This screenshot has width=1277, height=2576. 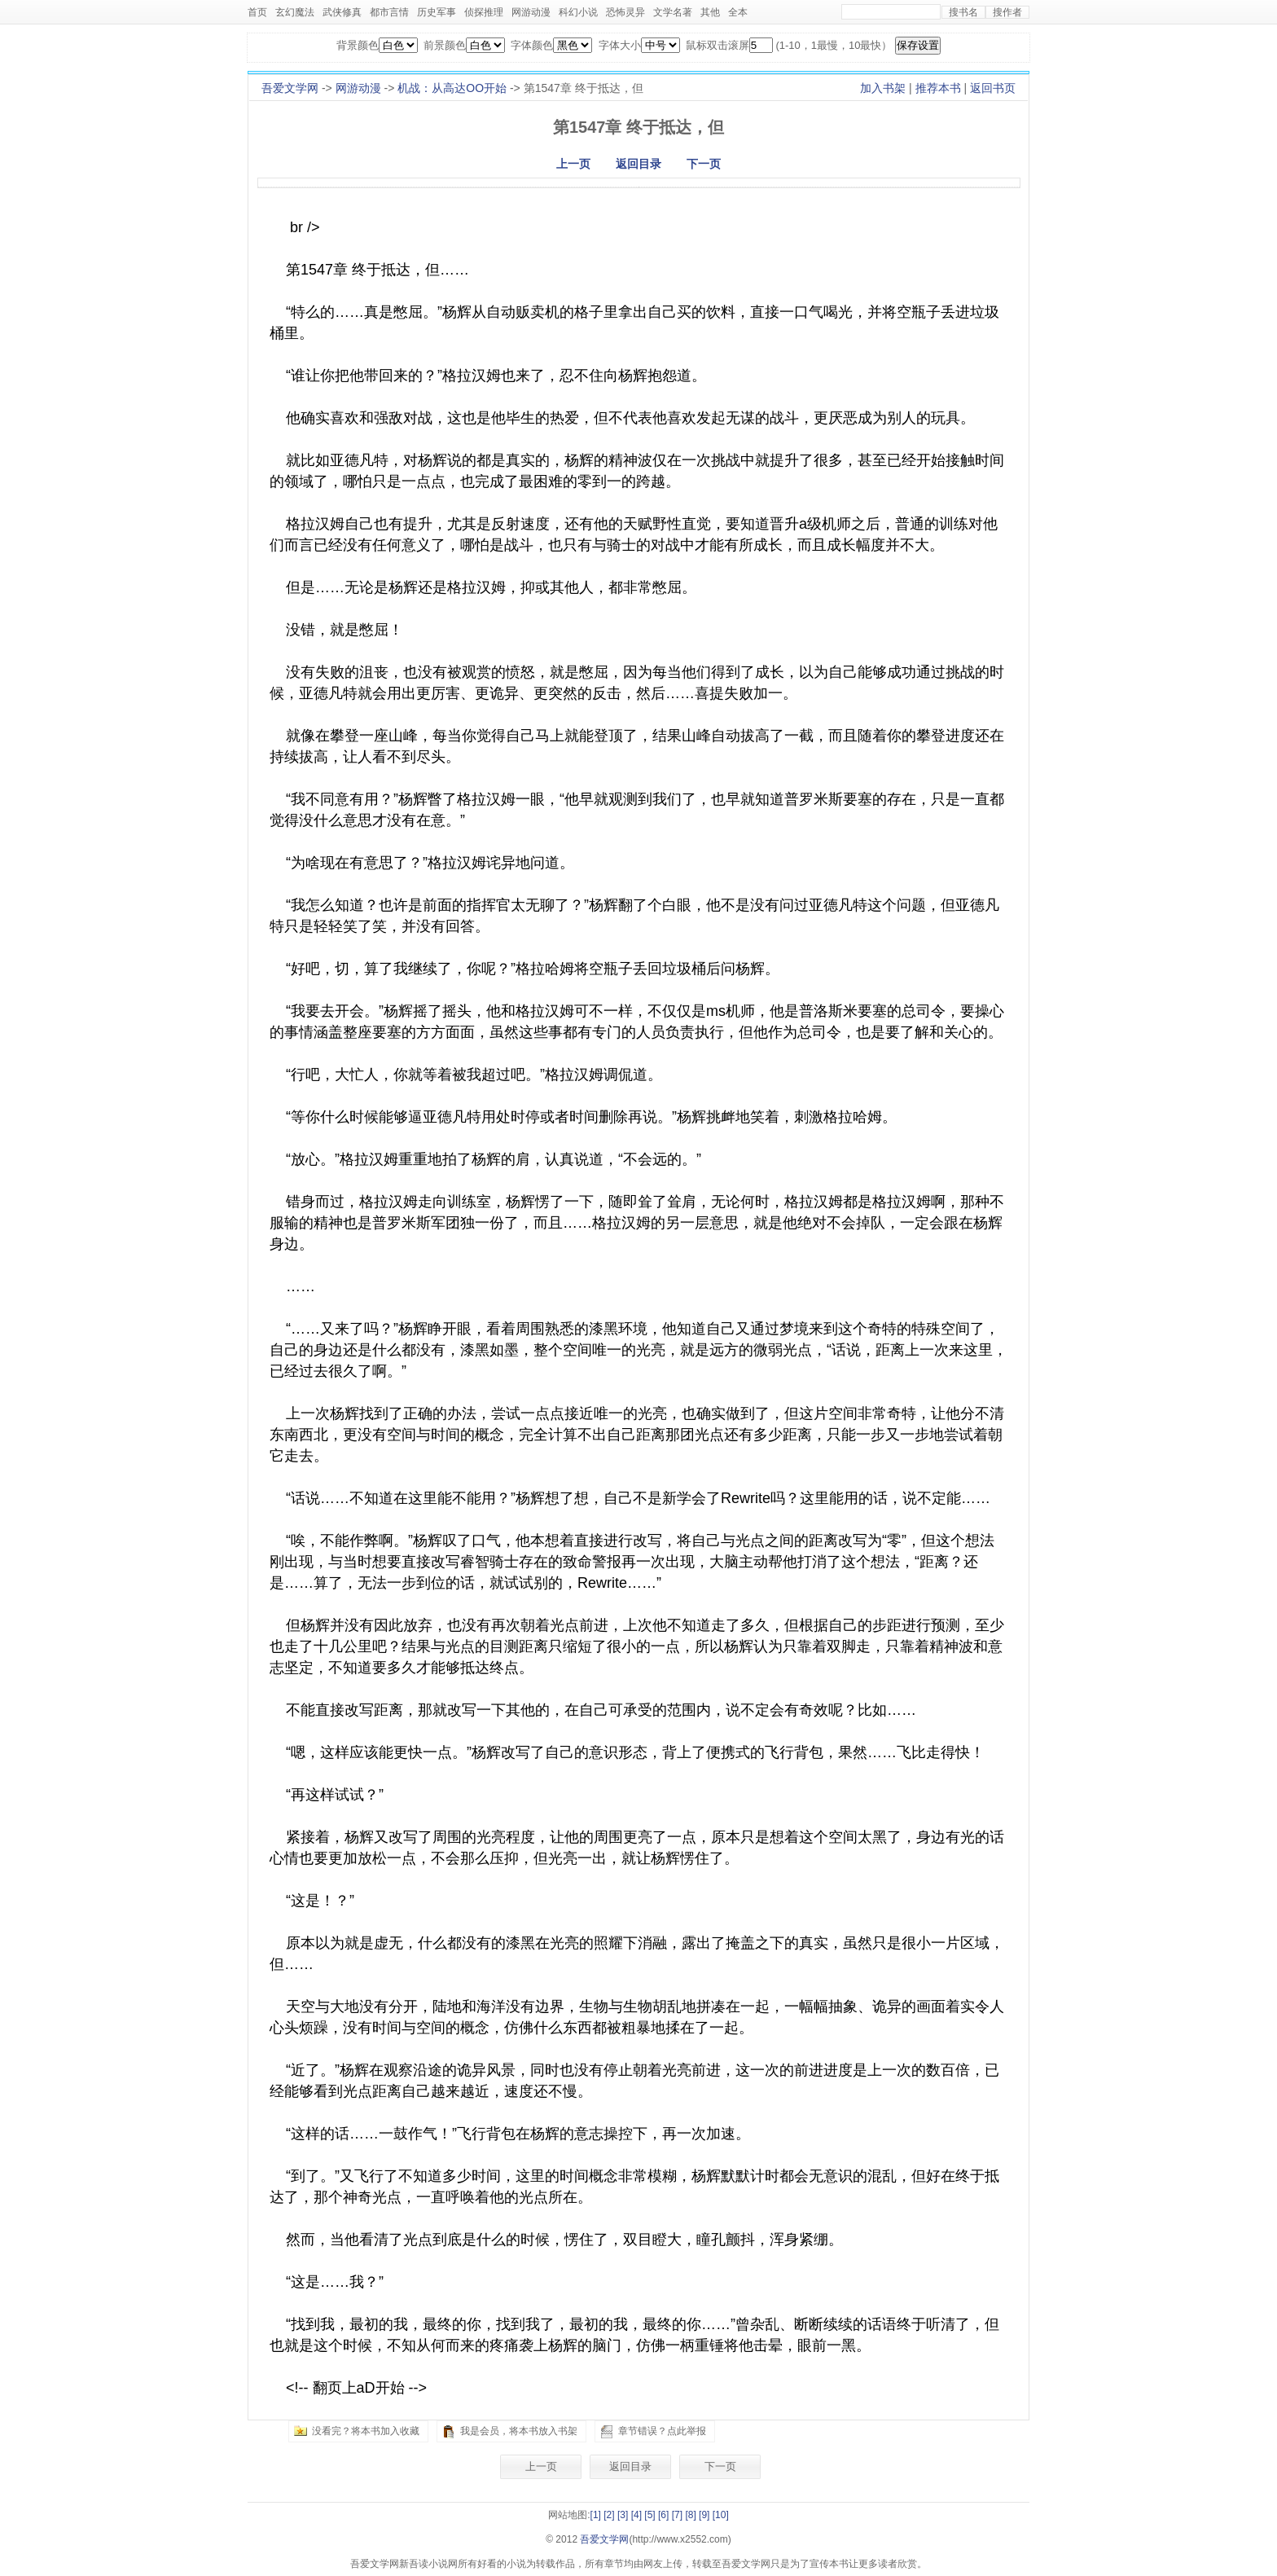 What do you see at coordinates (483, 12) in the screenshot?
I see `侦探推理` at bounding box center [483, 12].